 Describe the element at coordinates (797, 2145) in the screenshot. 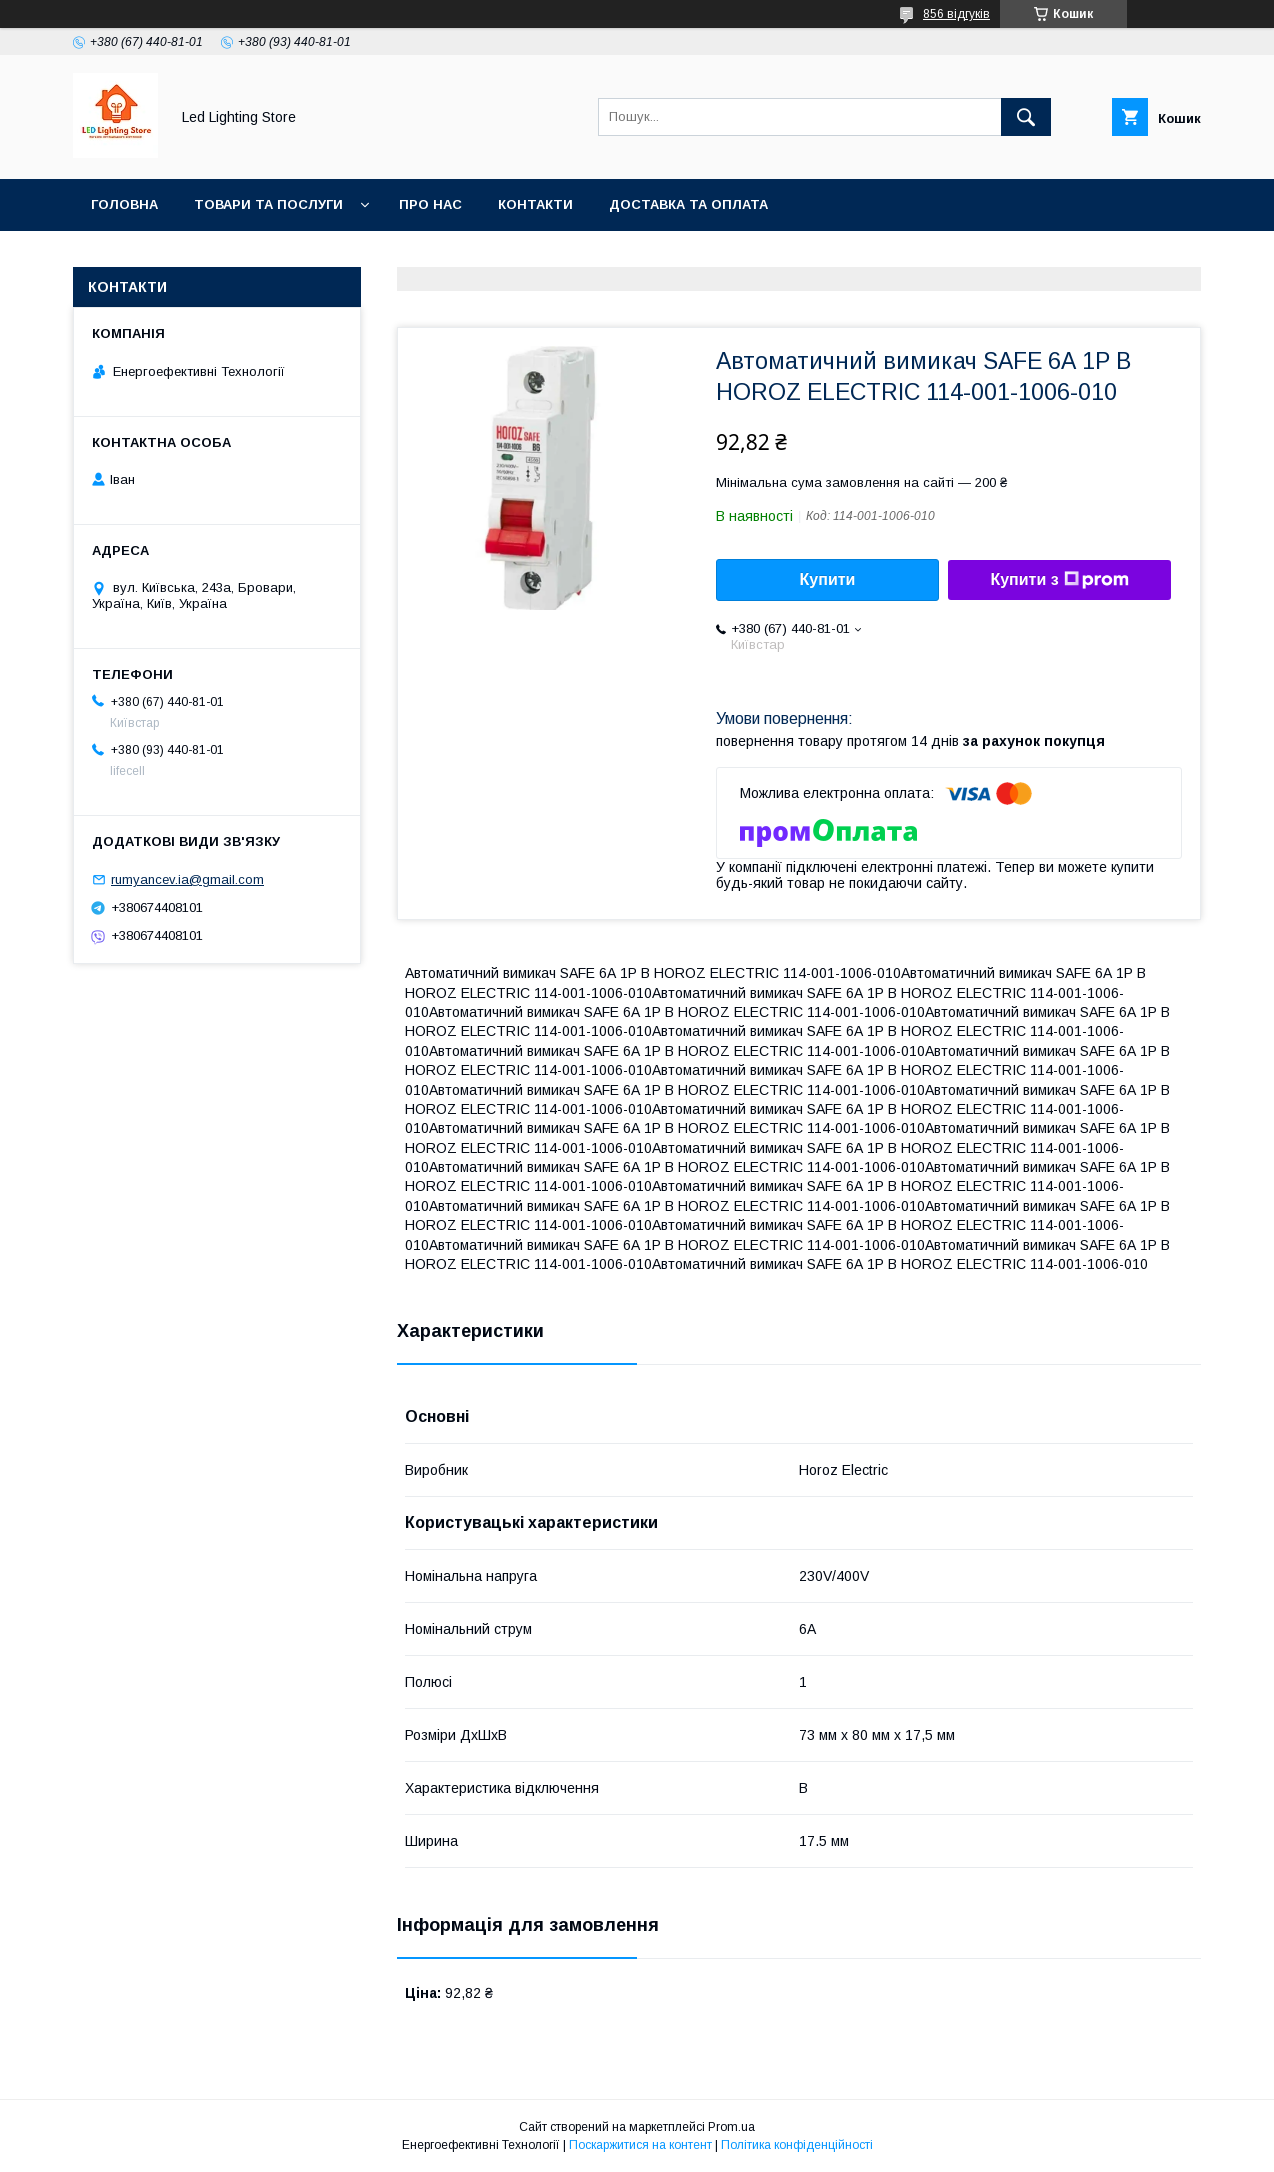

I see `Політика конфіденційності` at that location.